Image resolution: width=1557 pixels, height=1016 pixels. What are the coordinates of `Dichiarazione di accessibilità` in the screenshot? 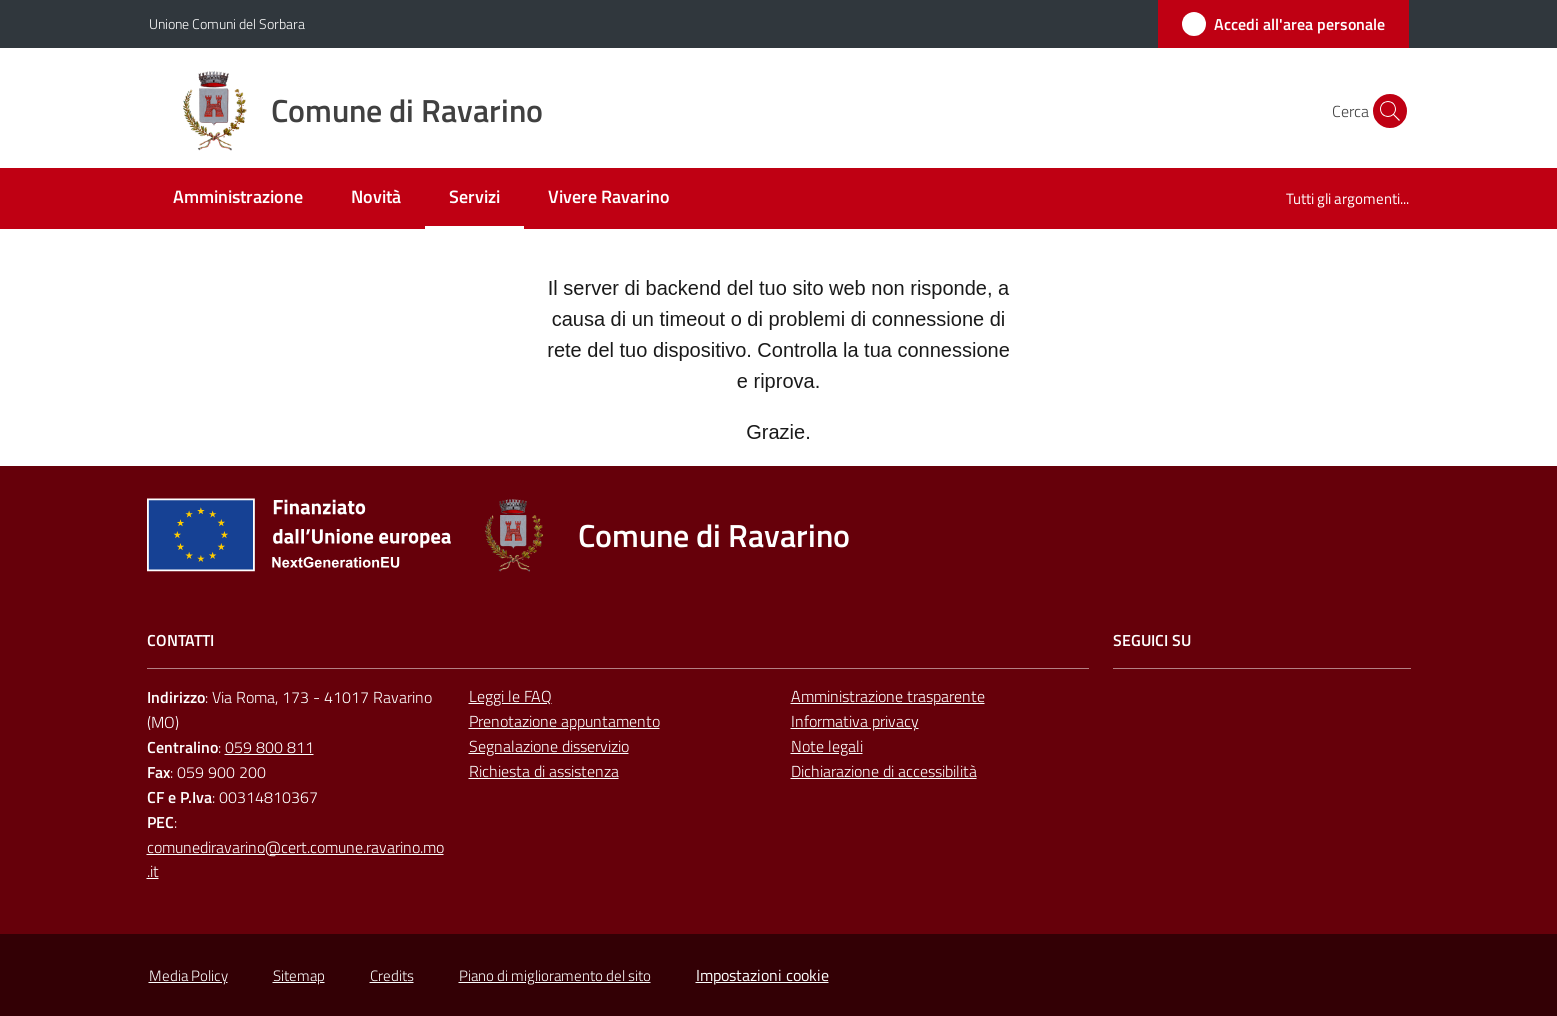 It's located at (884, 771).